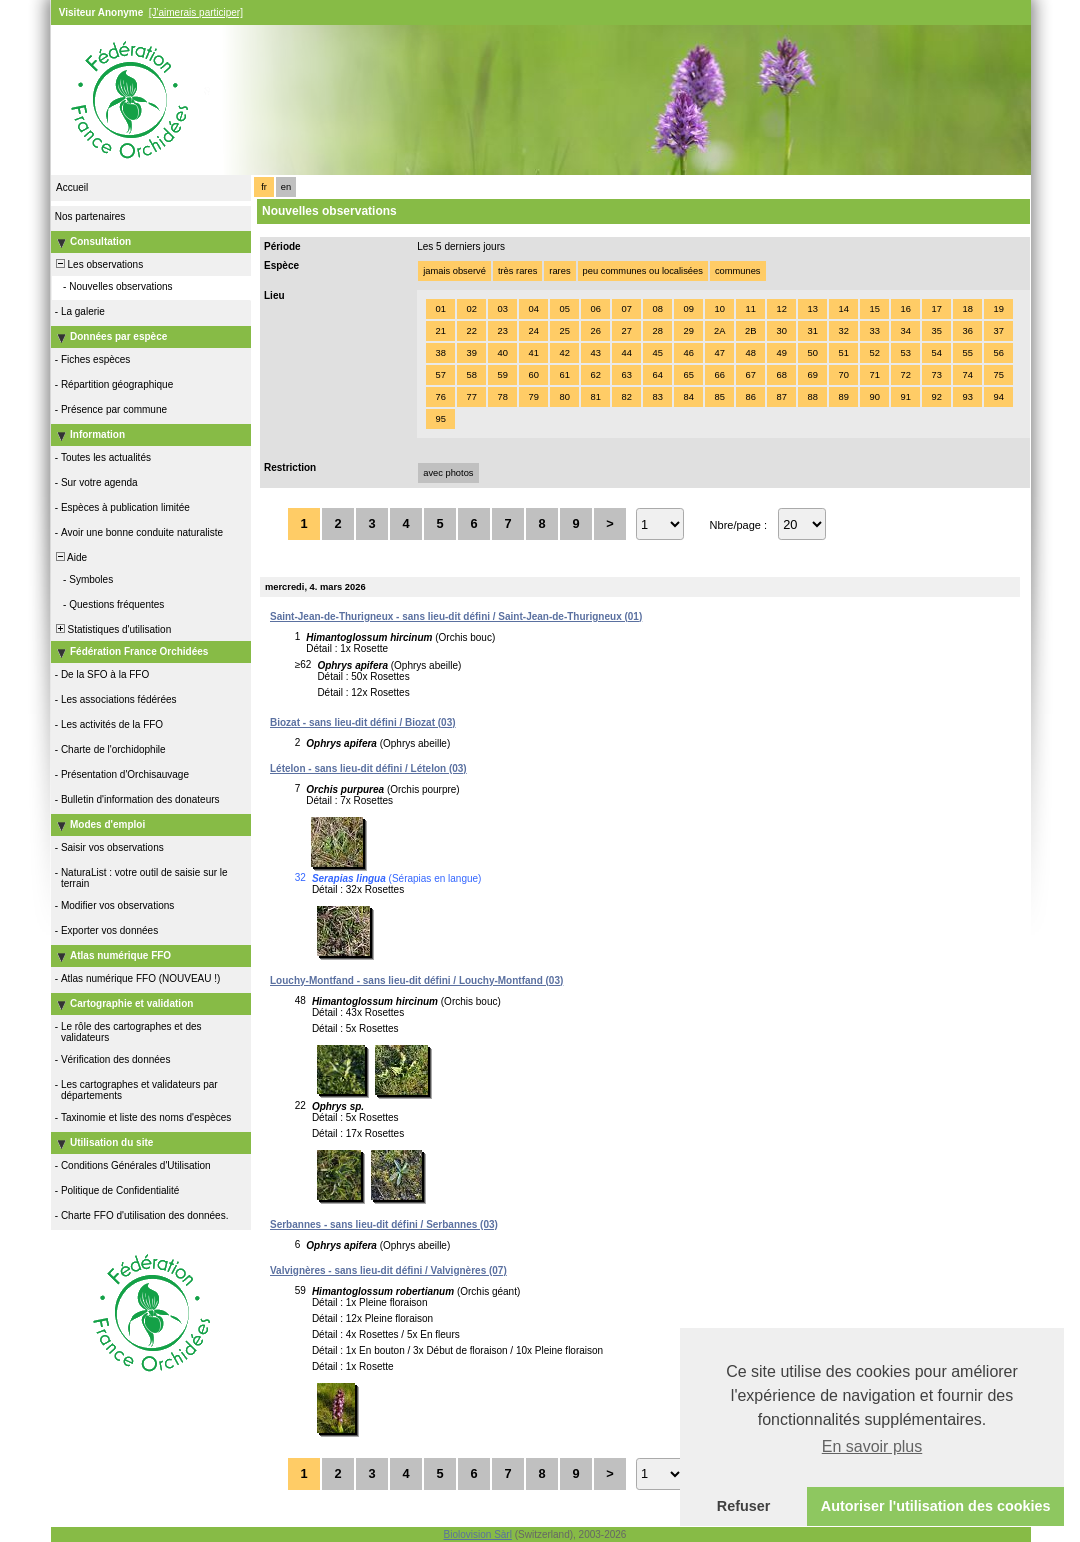  Describe the element at coordinates (744, 1506) in the screenshot. I see `Refuser [button]` at that location.